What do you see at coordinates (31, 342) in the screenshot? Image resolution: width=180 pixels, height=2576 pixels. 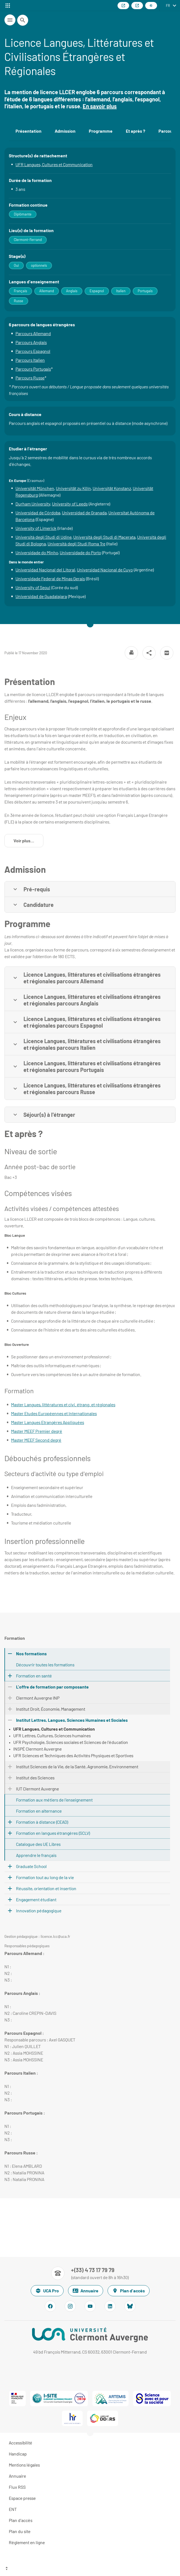 I see `Parcours Anglais` at bounding box center [31, 342].